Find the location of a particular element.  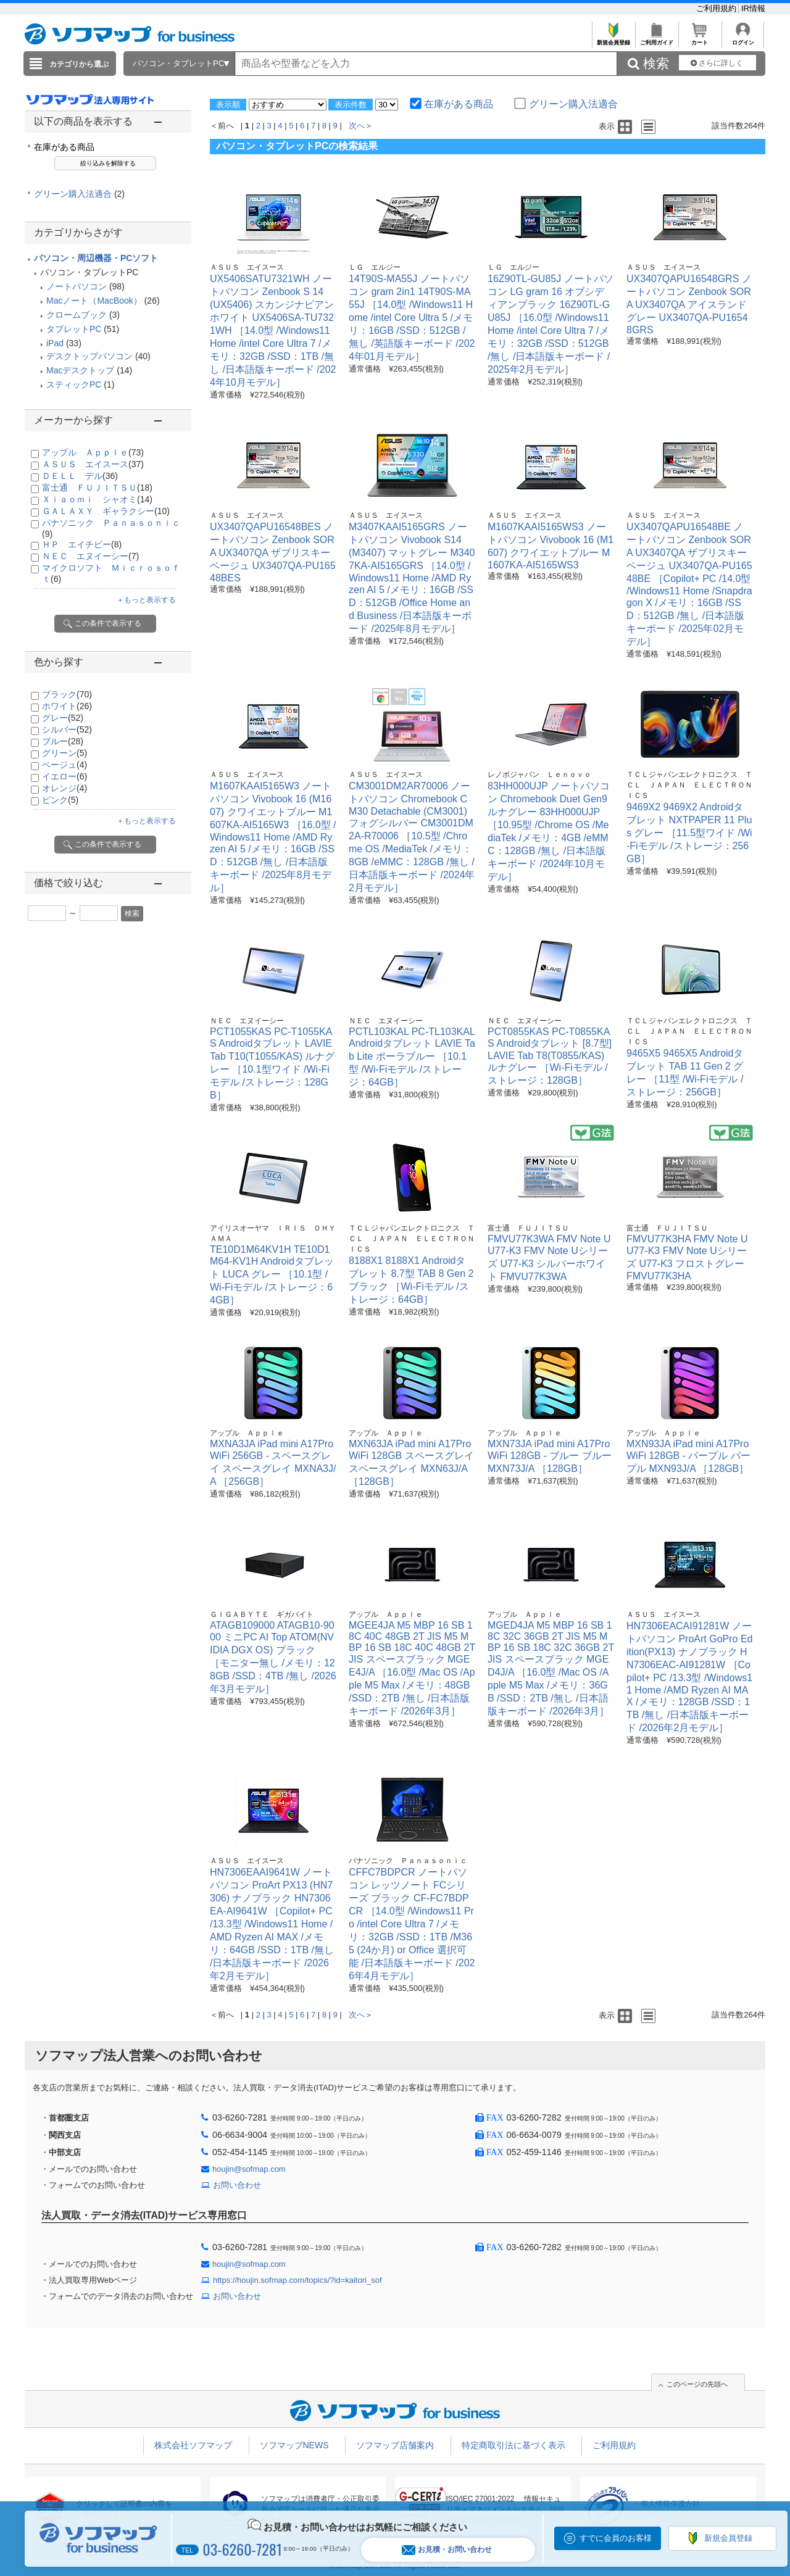

クロームブック is located at coordinates (76, 315).